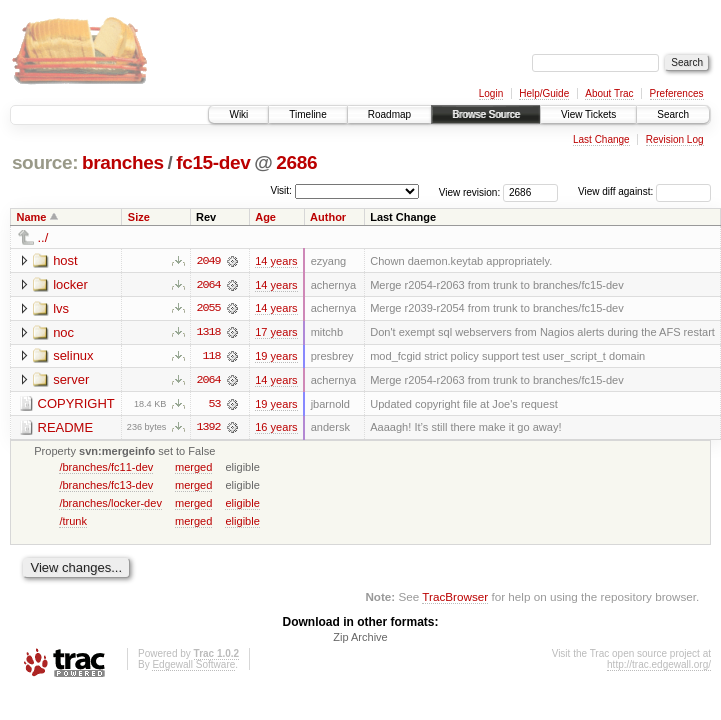 This screenshot has height=720, width=721. What do you see at coordinates (76, 404) in the screenshot?
I see `COPYRIGHT` at bounding box center [76, 404].